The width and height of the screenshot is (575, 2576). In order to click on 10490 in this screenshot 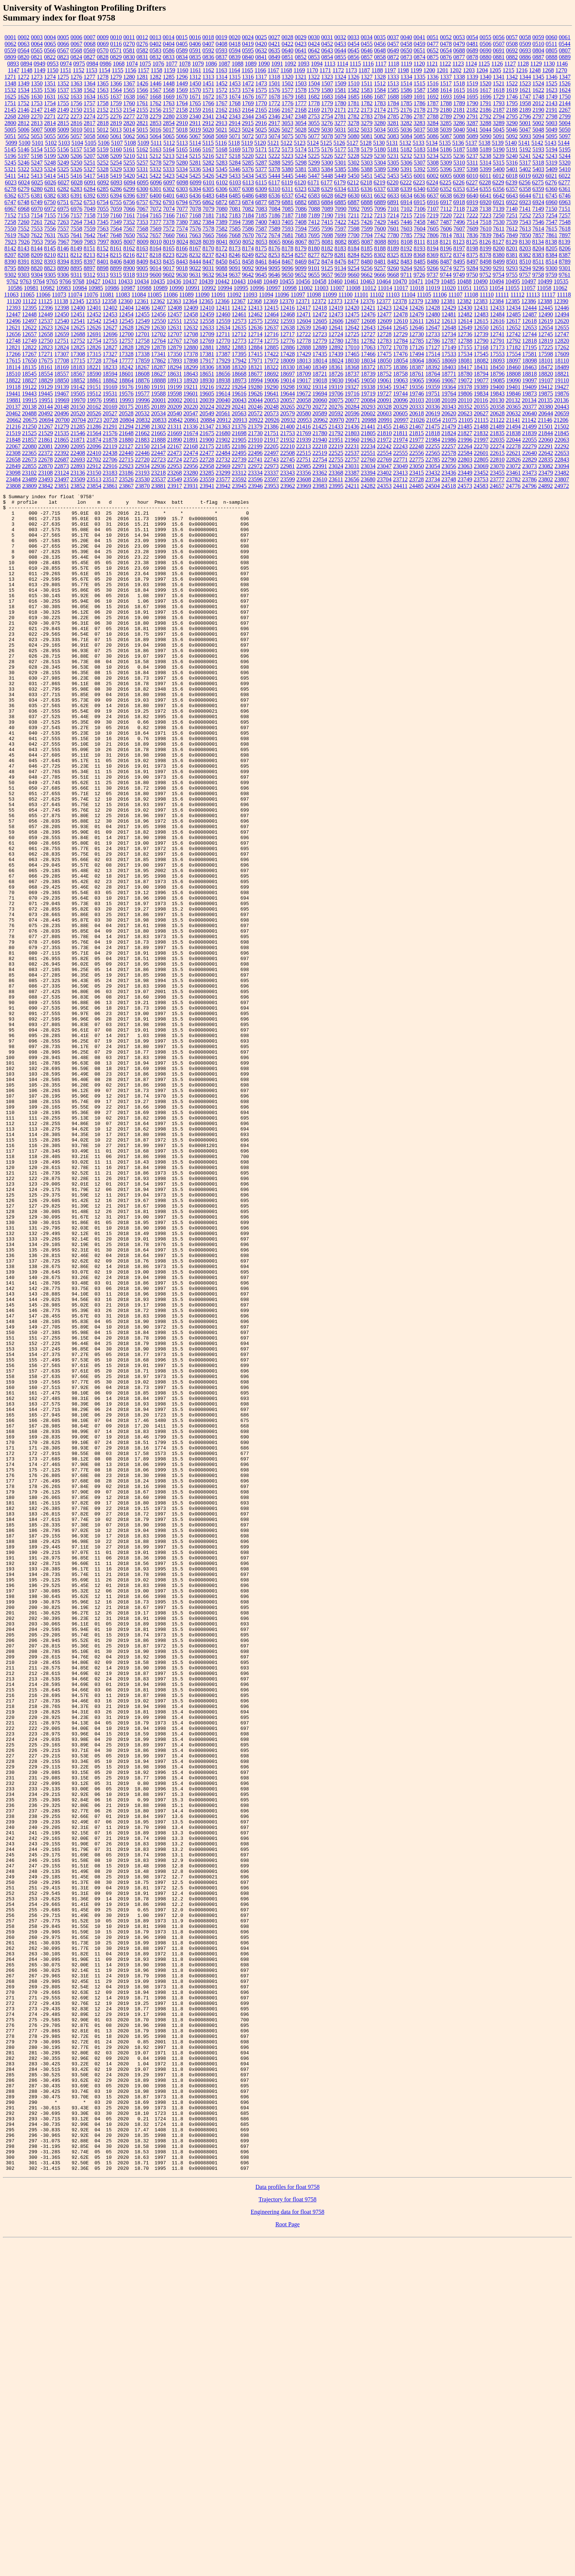, I will do `click(480, 281)`.